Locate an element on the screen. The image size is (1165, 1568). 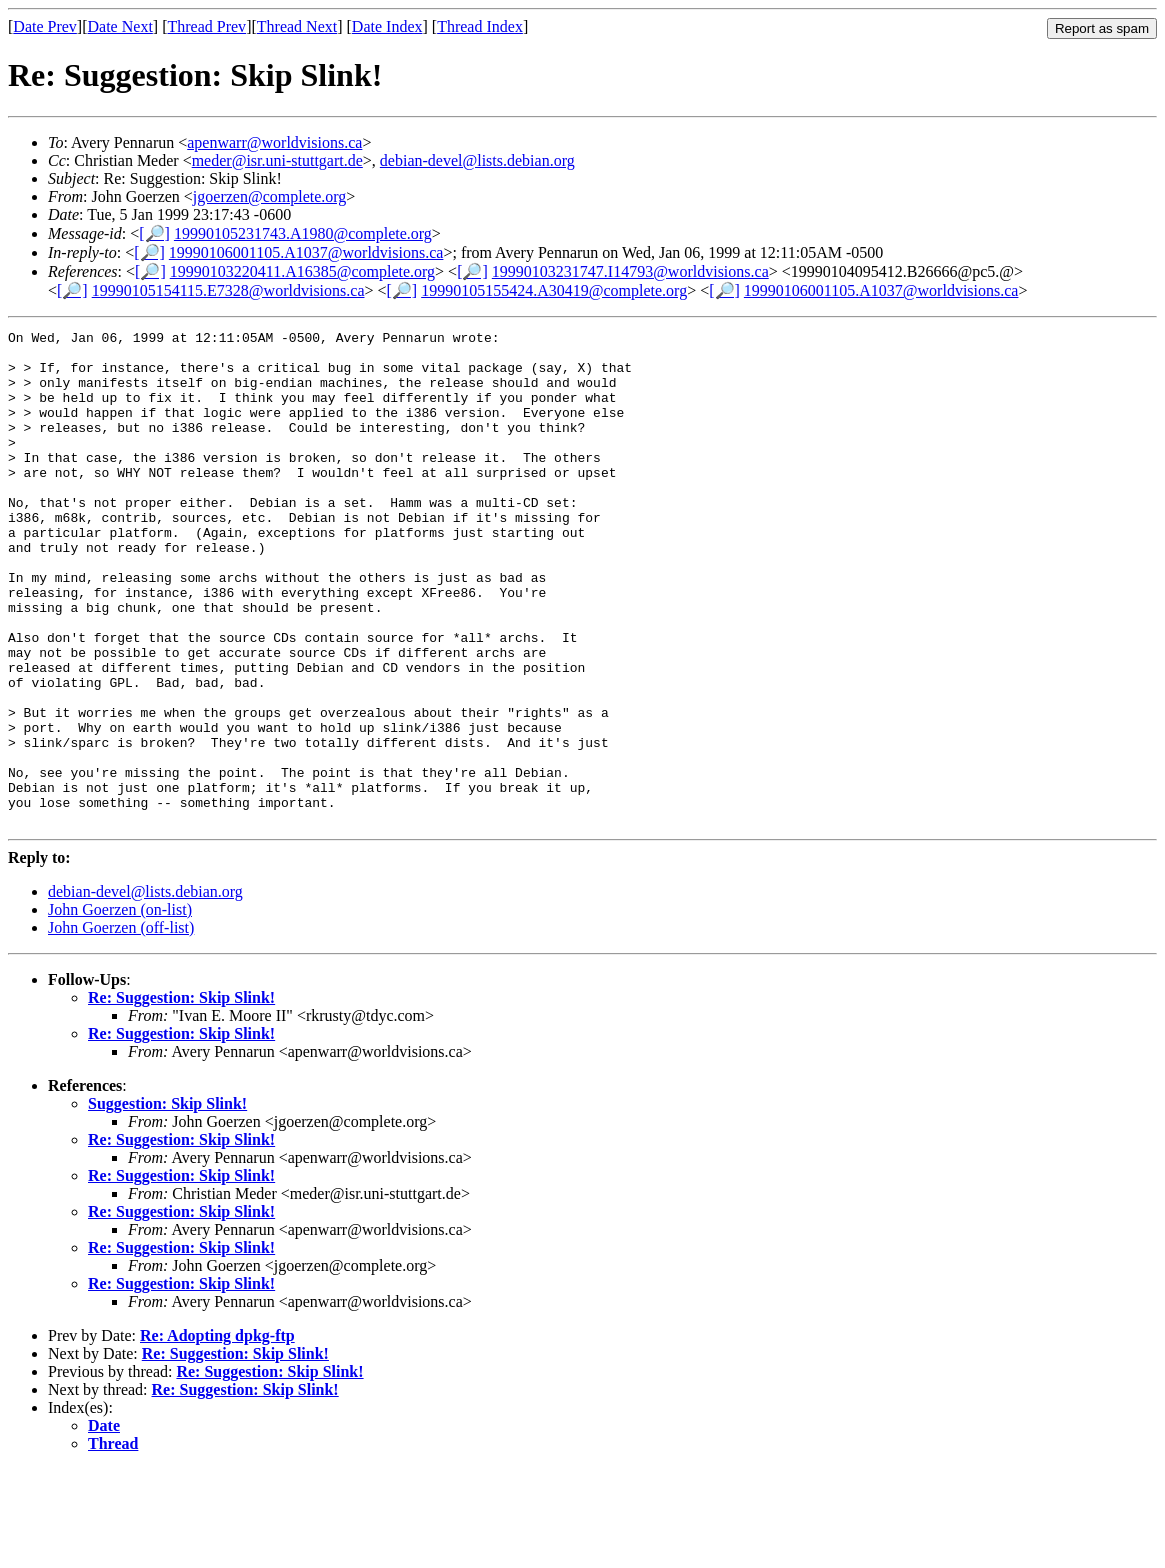
Thread Prev is located at coordinates (206, 26).